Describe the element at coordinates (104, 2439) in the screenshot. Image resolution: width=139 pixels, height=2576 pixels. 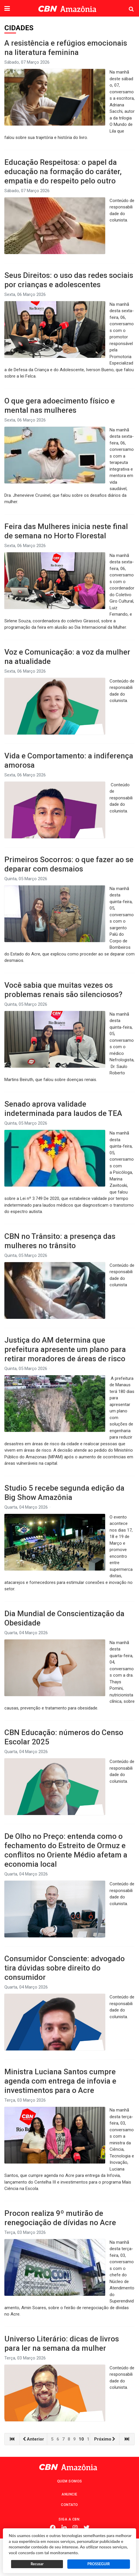
I see `Próximo` at that location.